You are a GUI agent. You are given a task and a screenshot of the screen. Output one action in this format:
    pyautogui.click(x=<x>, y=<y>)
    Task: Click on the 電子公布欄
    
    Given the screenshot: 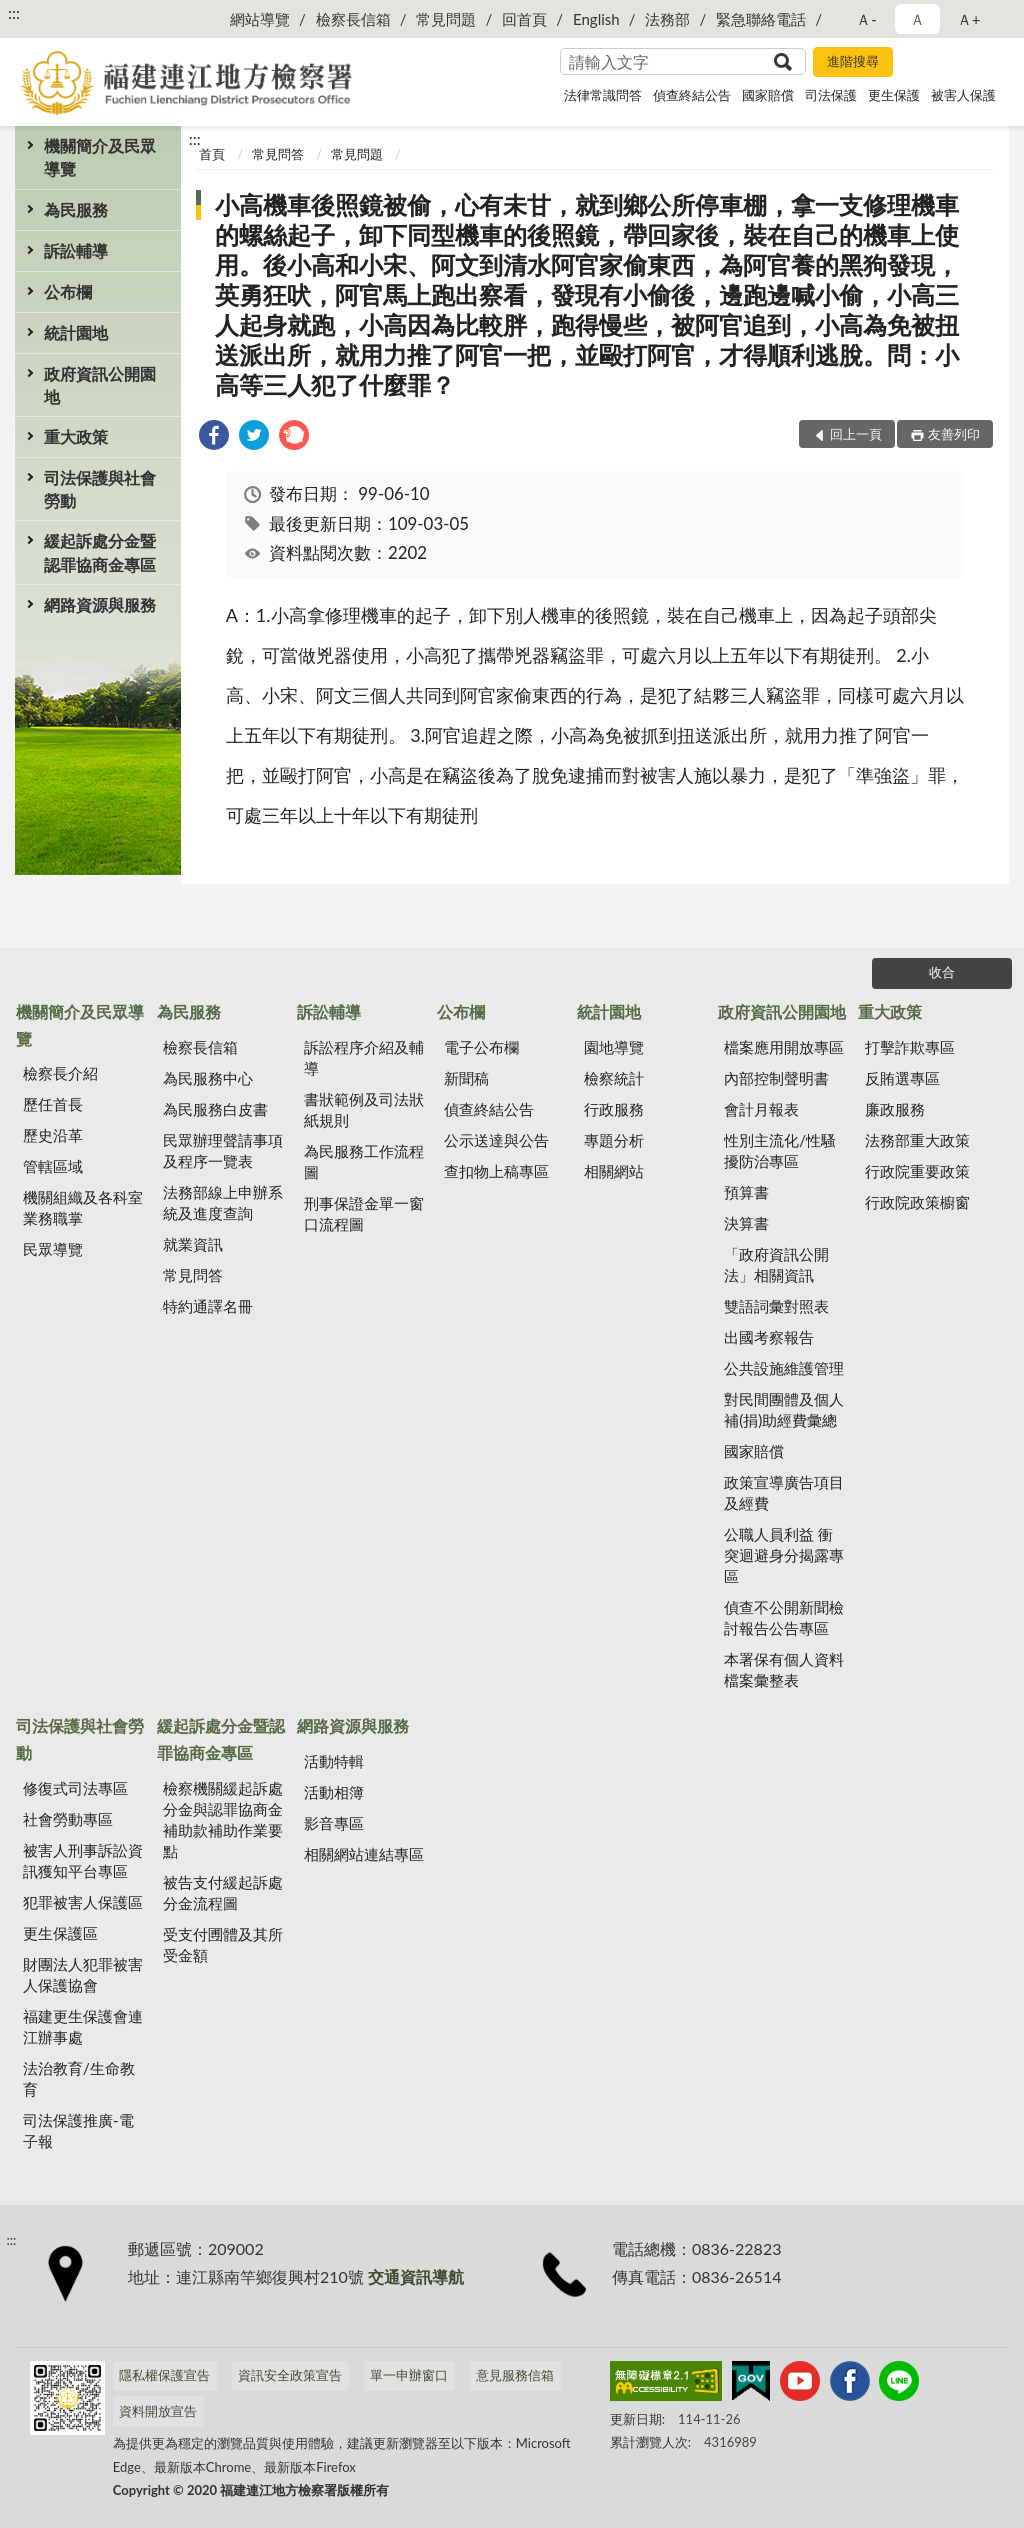 What is the action you would take?
    pyautogui.click(x=481, y=1047)
    